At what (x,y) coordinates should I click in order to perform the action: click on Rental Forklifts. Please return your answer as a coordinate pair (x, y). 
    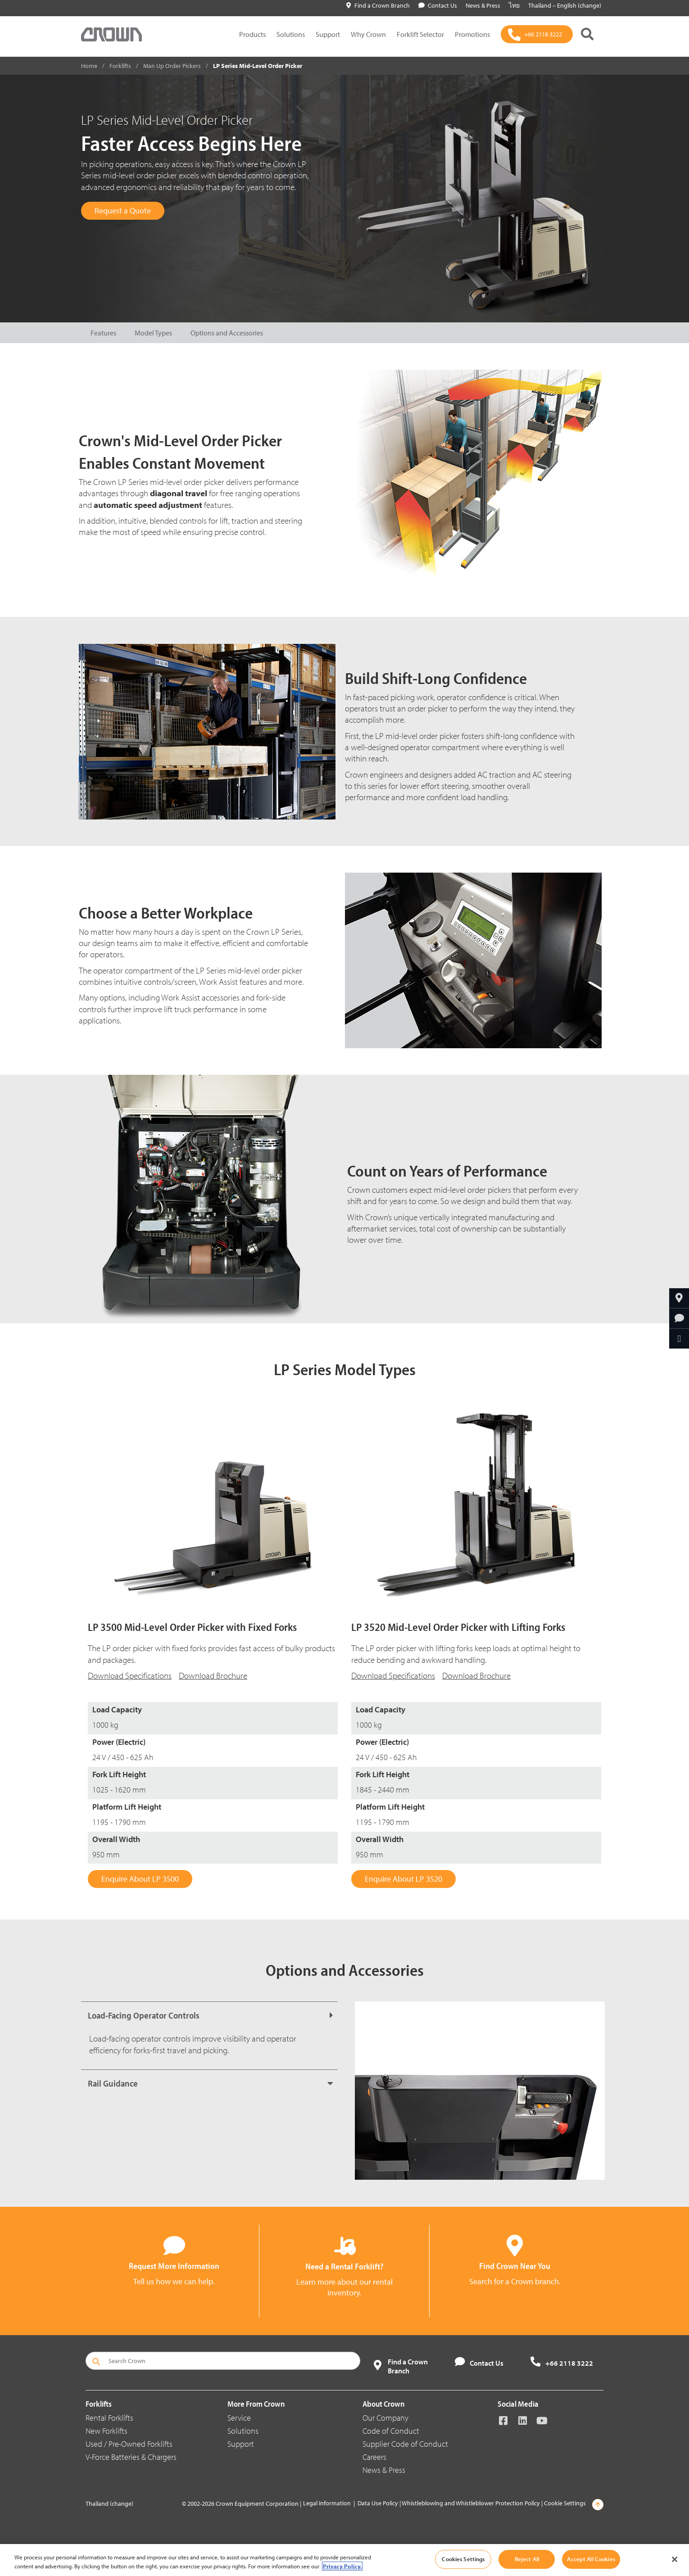
    Looking at the image, I should click on (109, 2418).